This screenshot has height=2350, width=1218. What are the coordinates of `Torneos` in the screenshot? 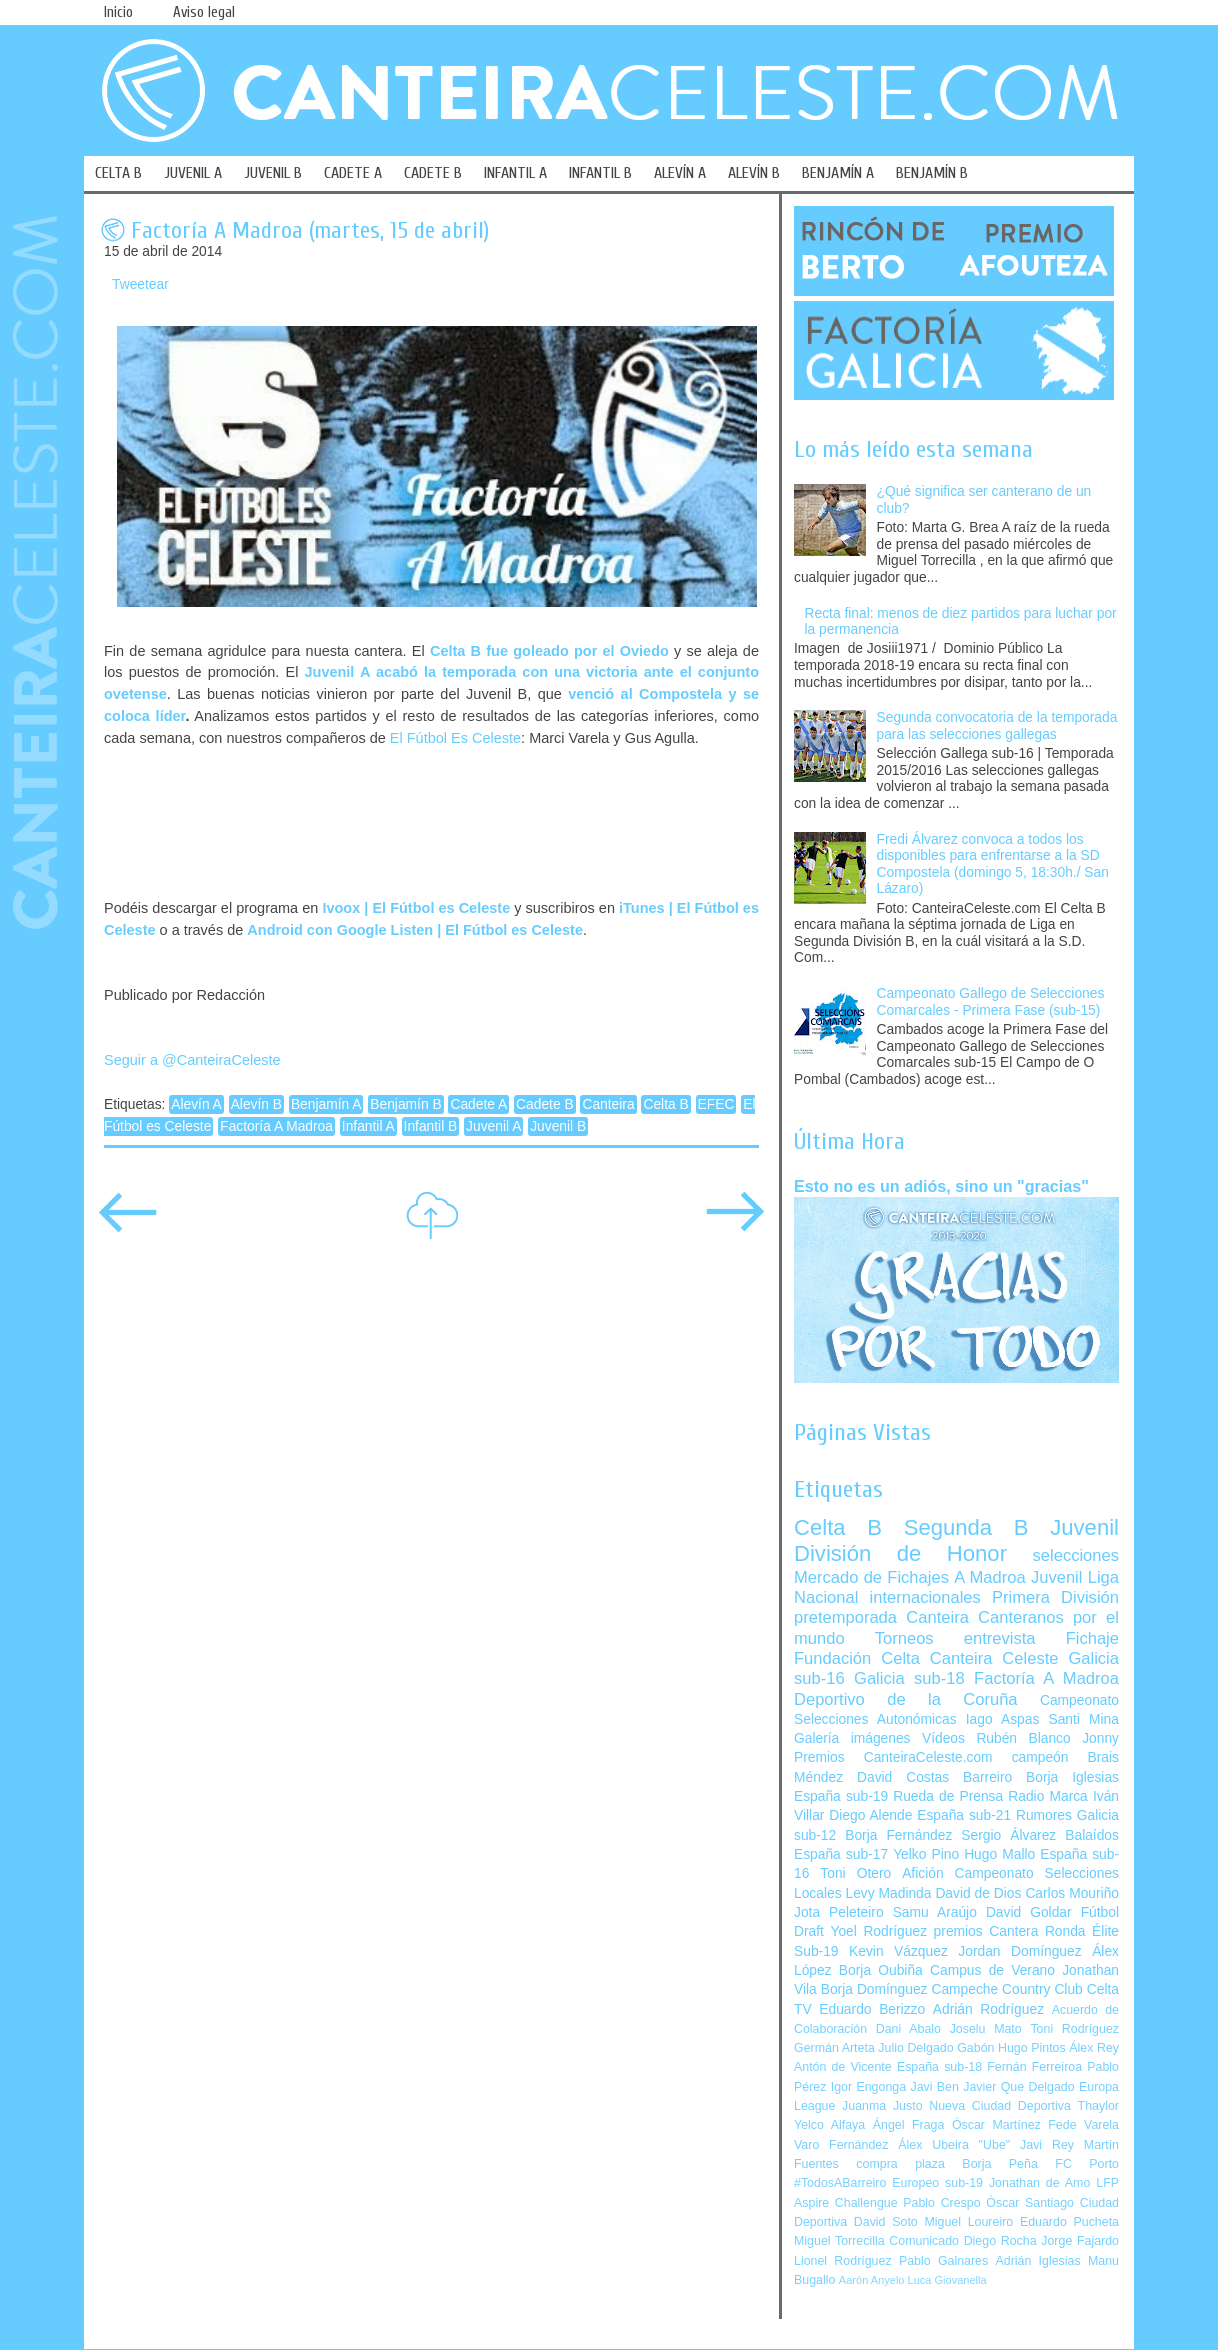 It's located at (904, 1638).